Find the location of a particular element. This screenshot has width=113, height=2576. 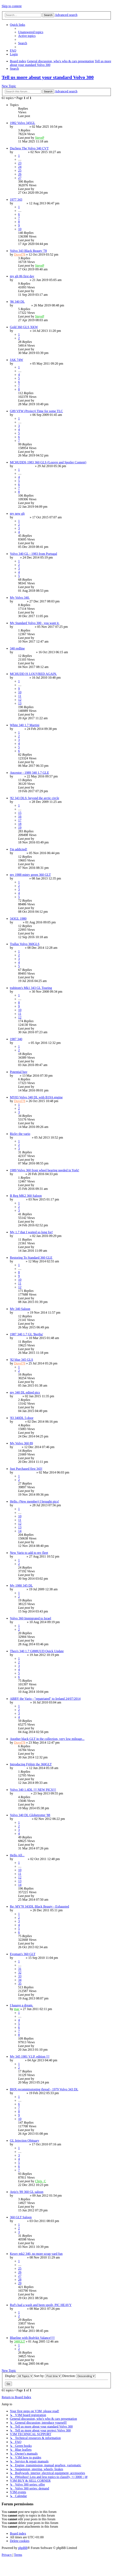

Kloge is located at coordinates (18, 922).